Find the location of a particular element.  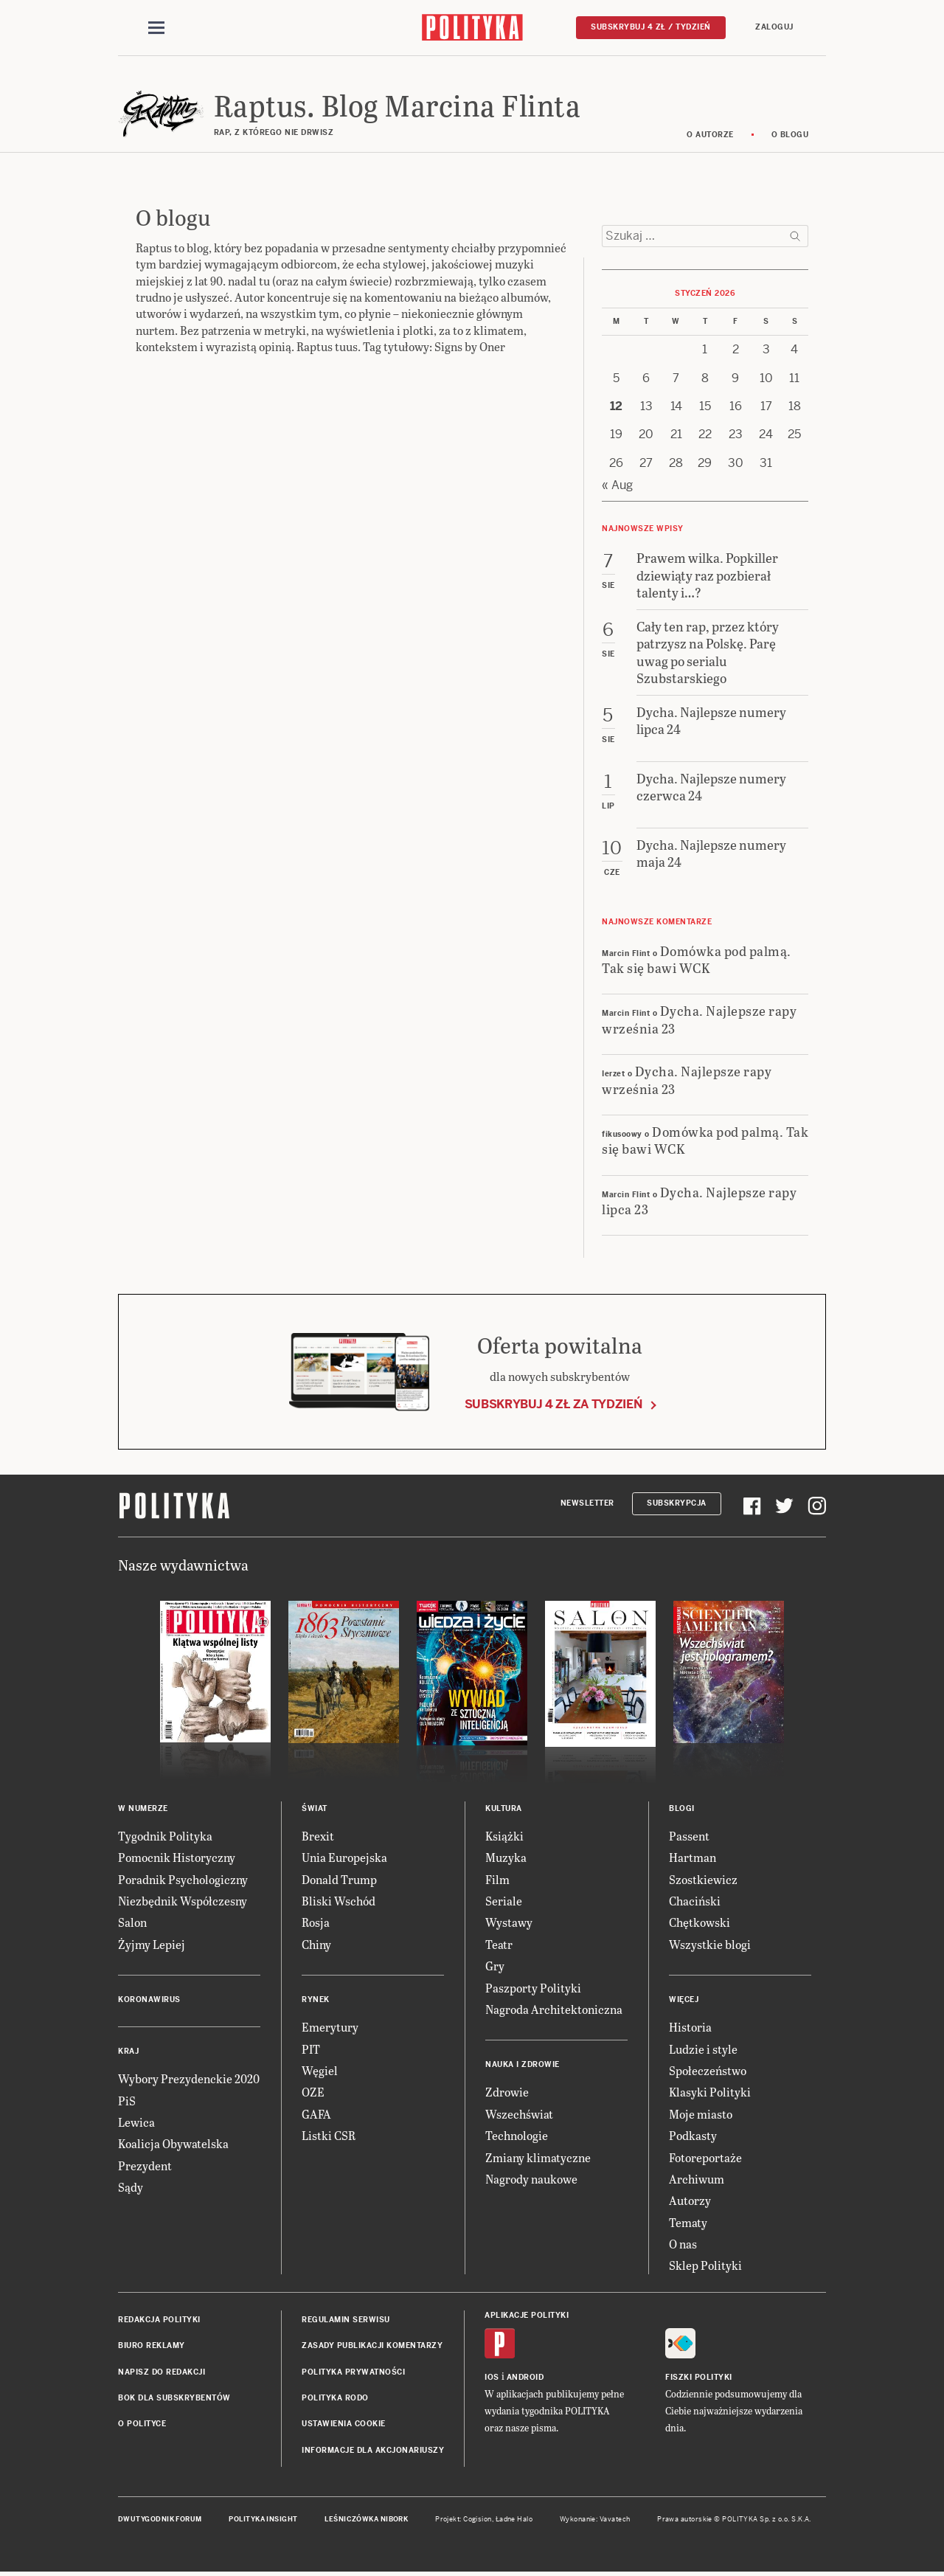

Cogision is located at coordinates (477, 2519).